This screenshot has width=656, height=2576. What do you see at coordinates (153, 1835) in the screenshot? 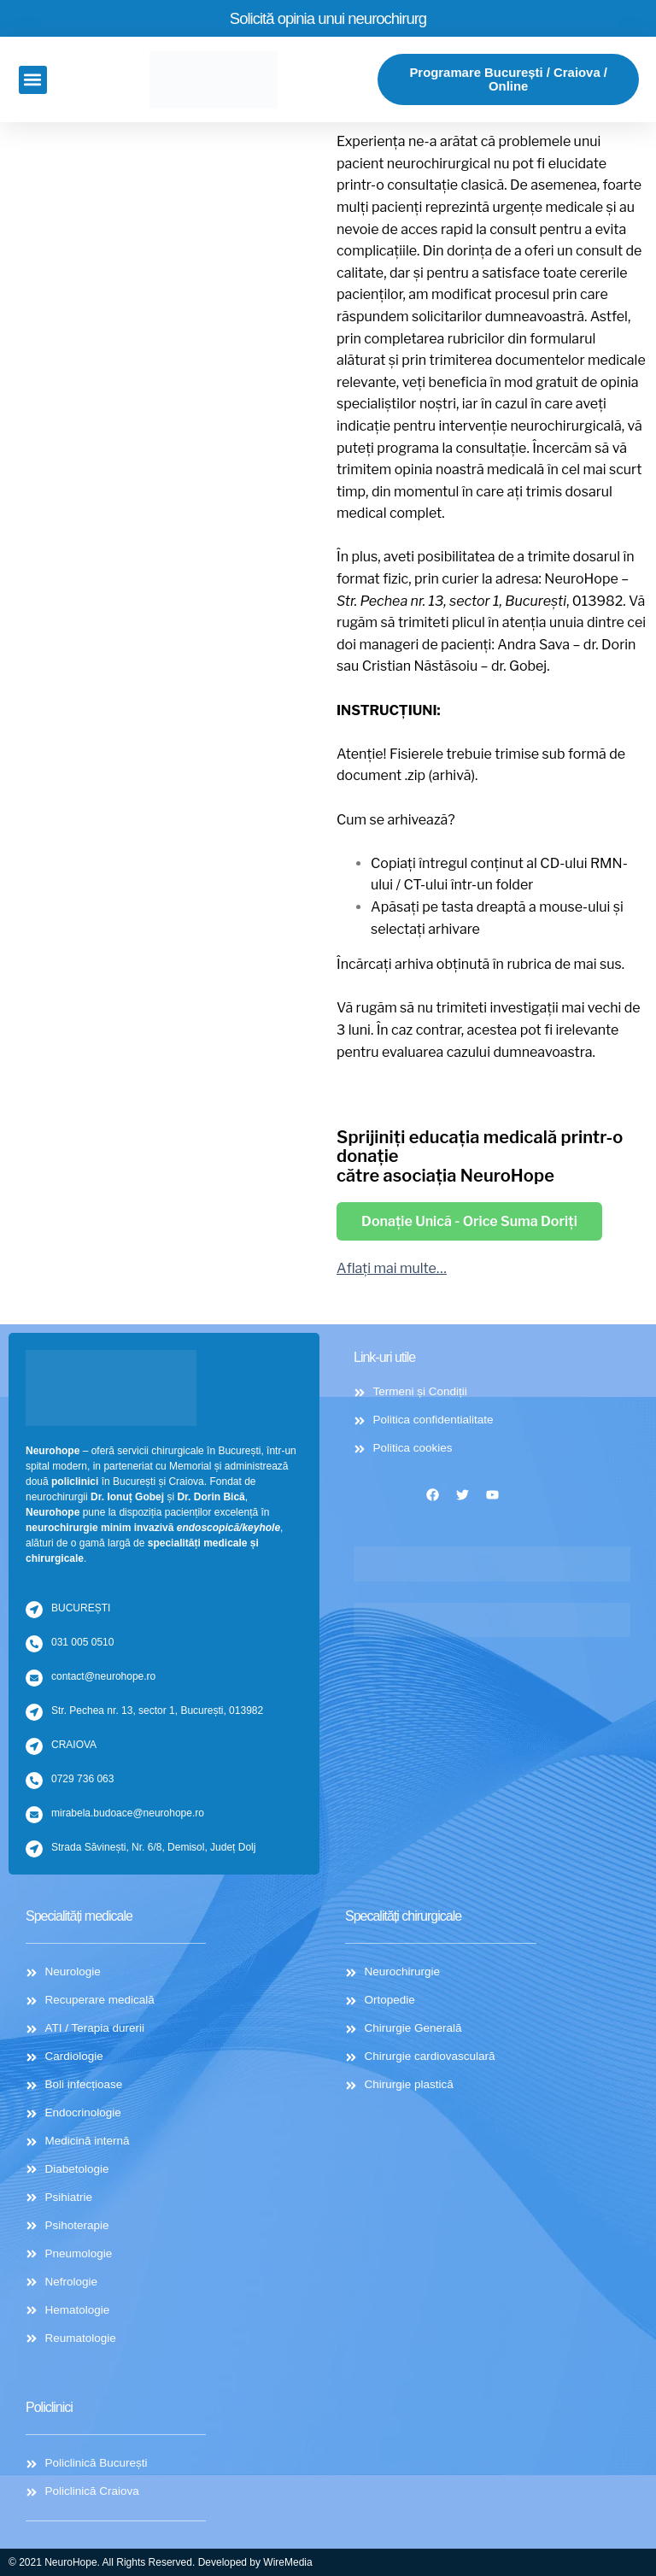
I see `Strada Săvinești, Nr. 6/8, Demisol, Județ Dolj` at bounding box center [153, 1835].